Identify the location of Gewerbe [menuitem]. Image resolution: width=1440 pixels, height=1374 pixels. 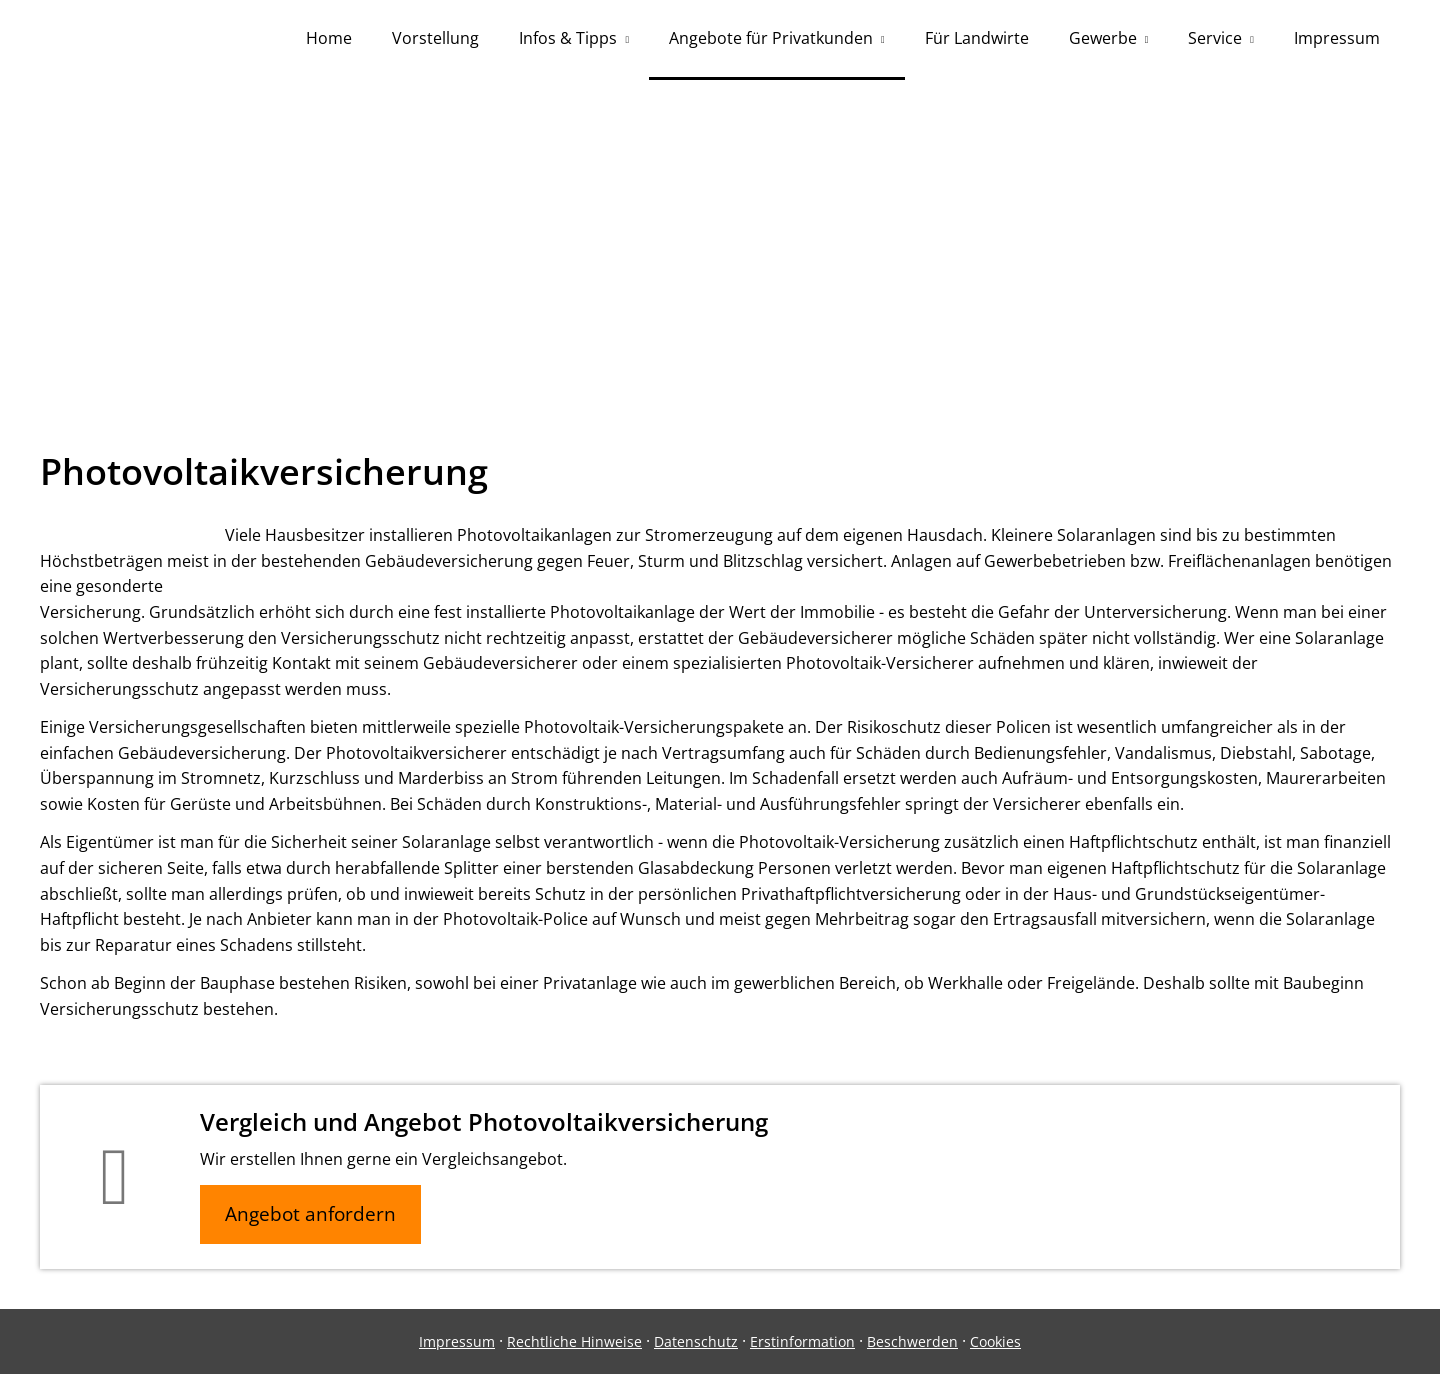
(1103, 38).